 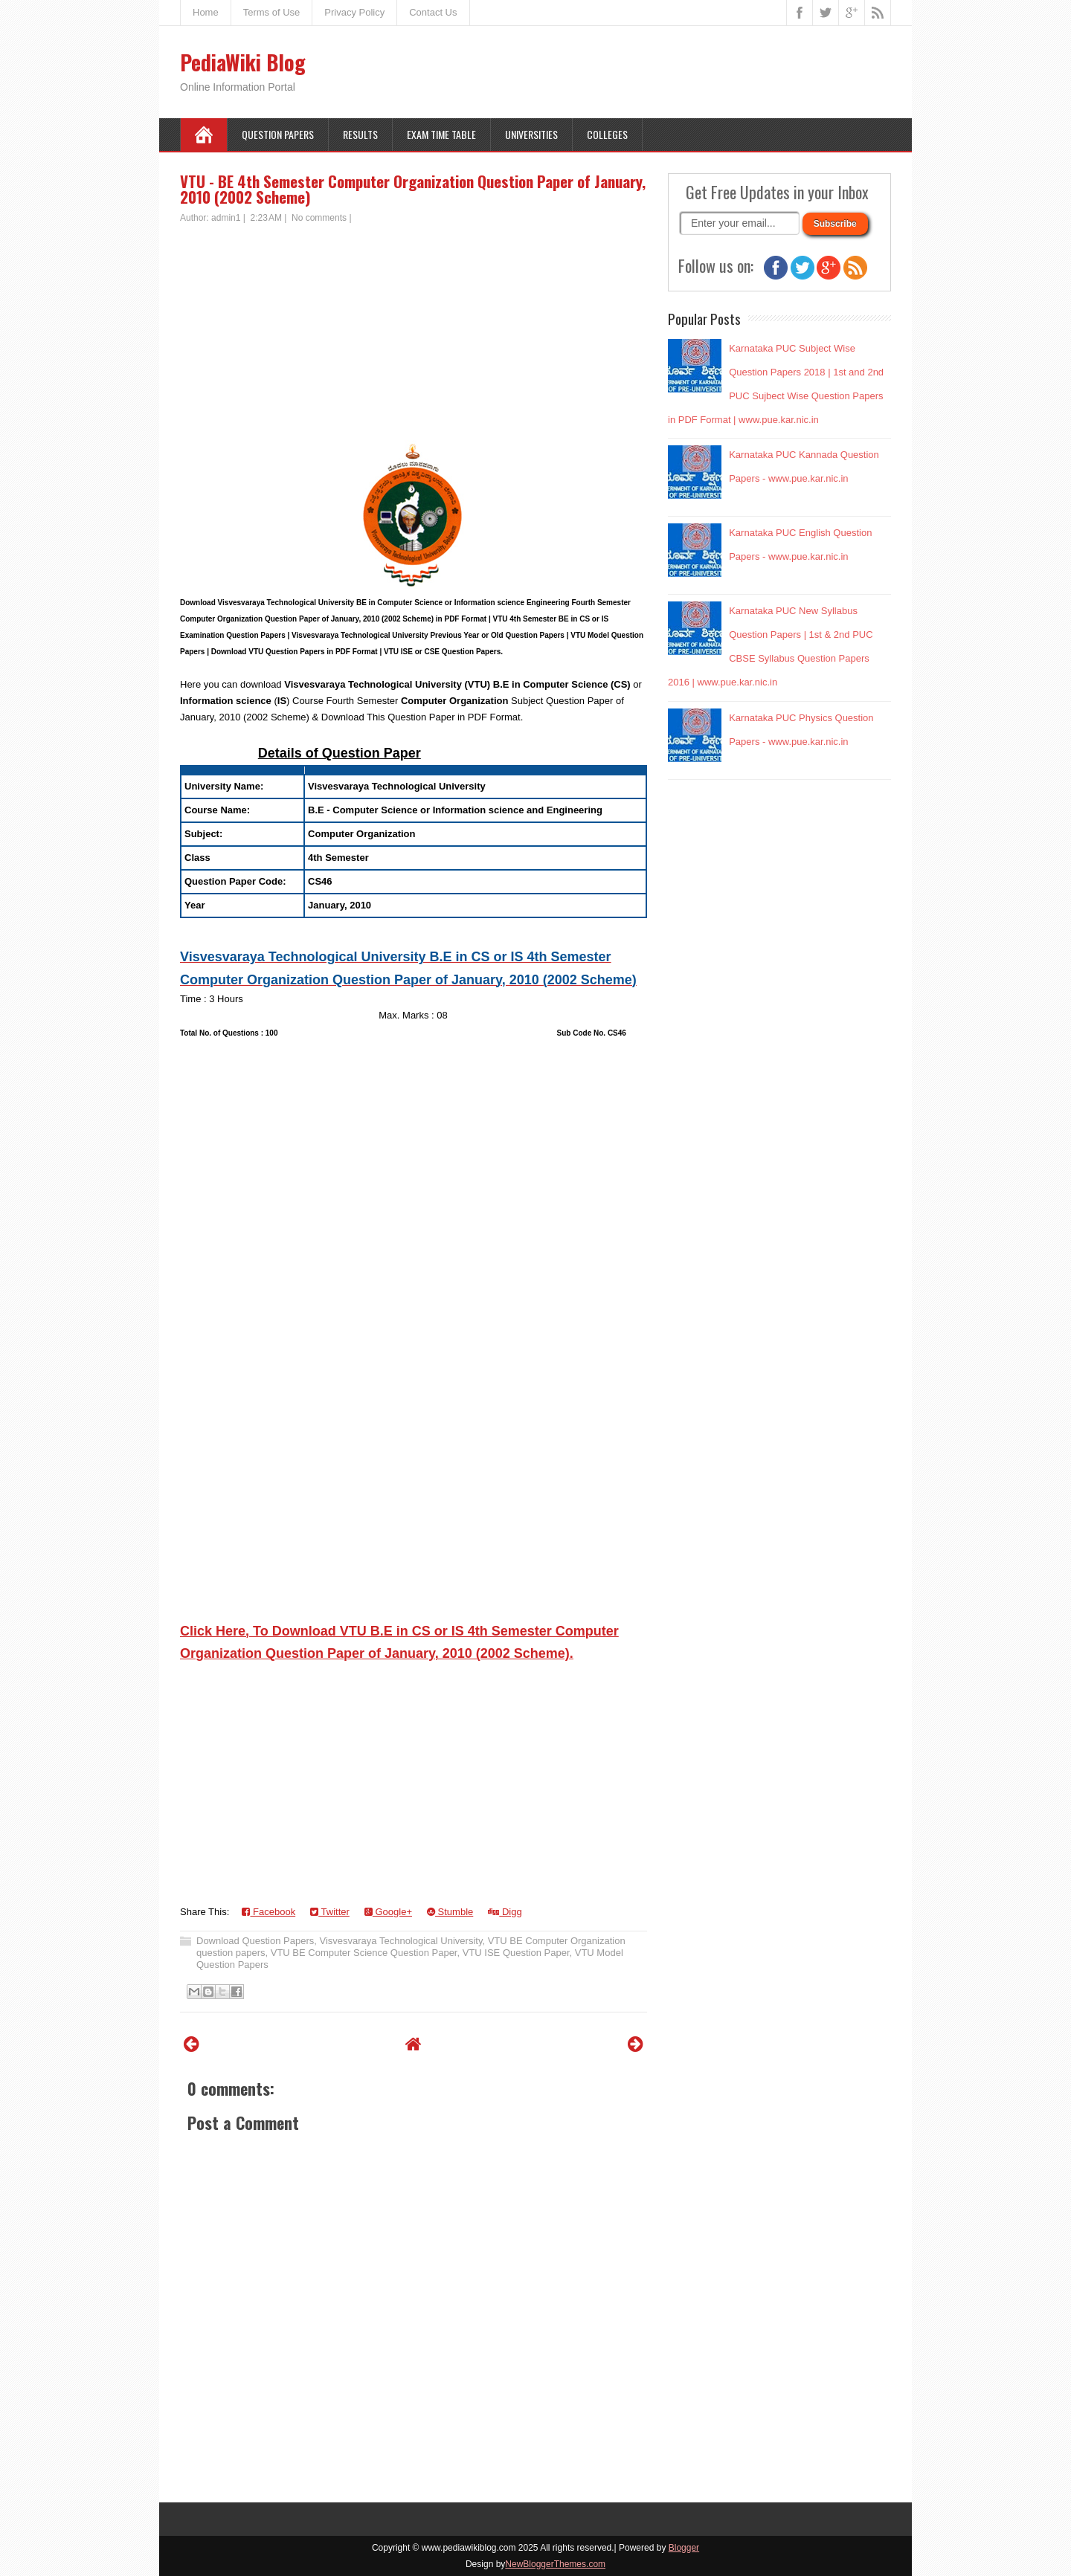 I want to click on Terms of Use, so click(x=271, y=12).